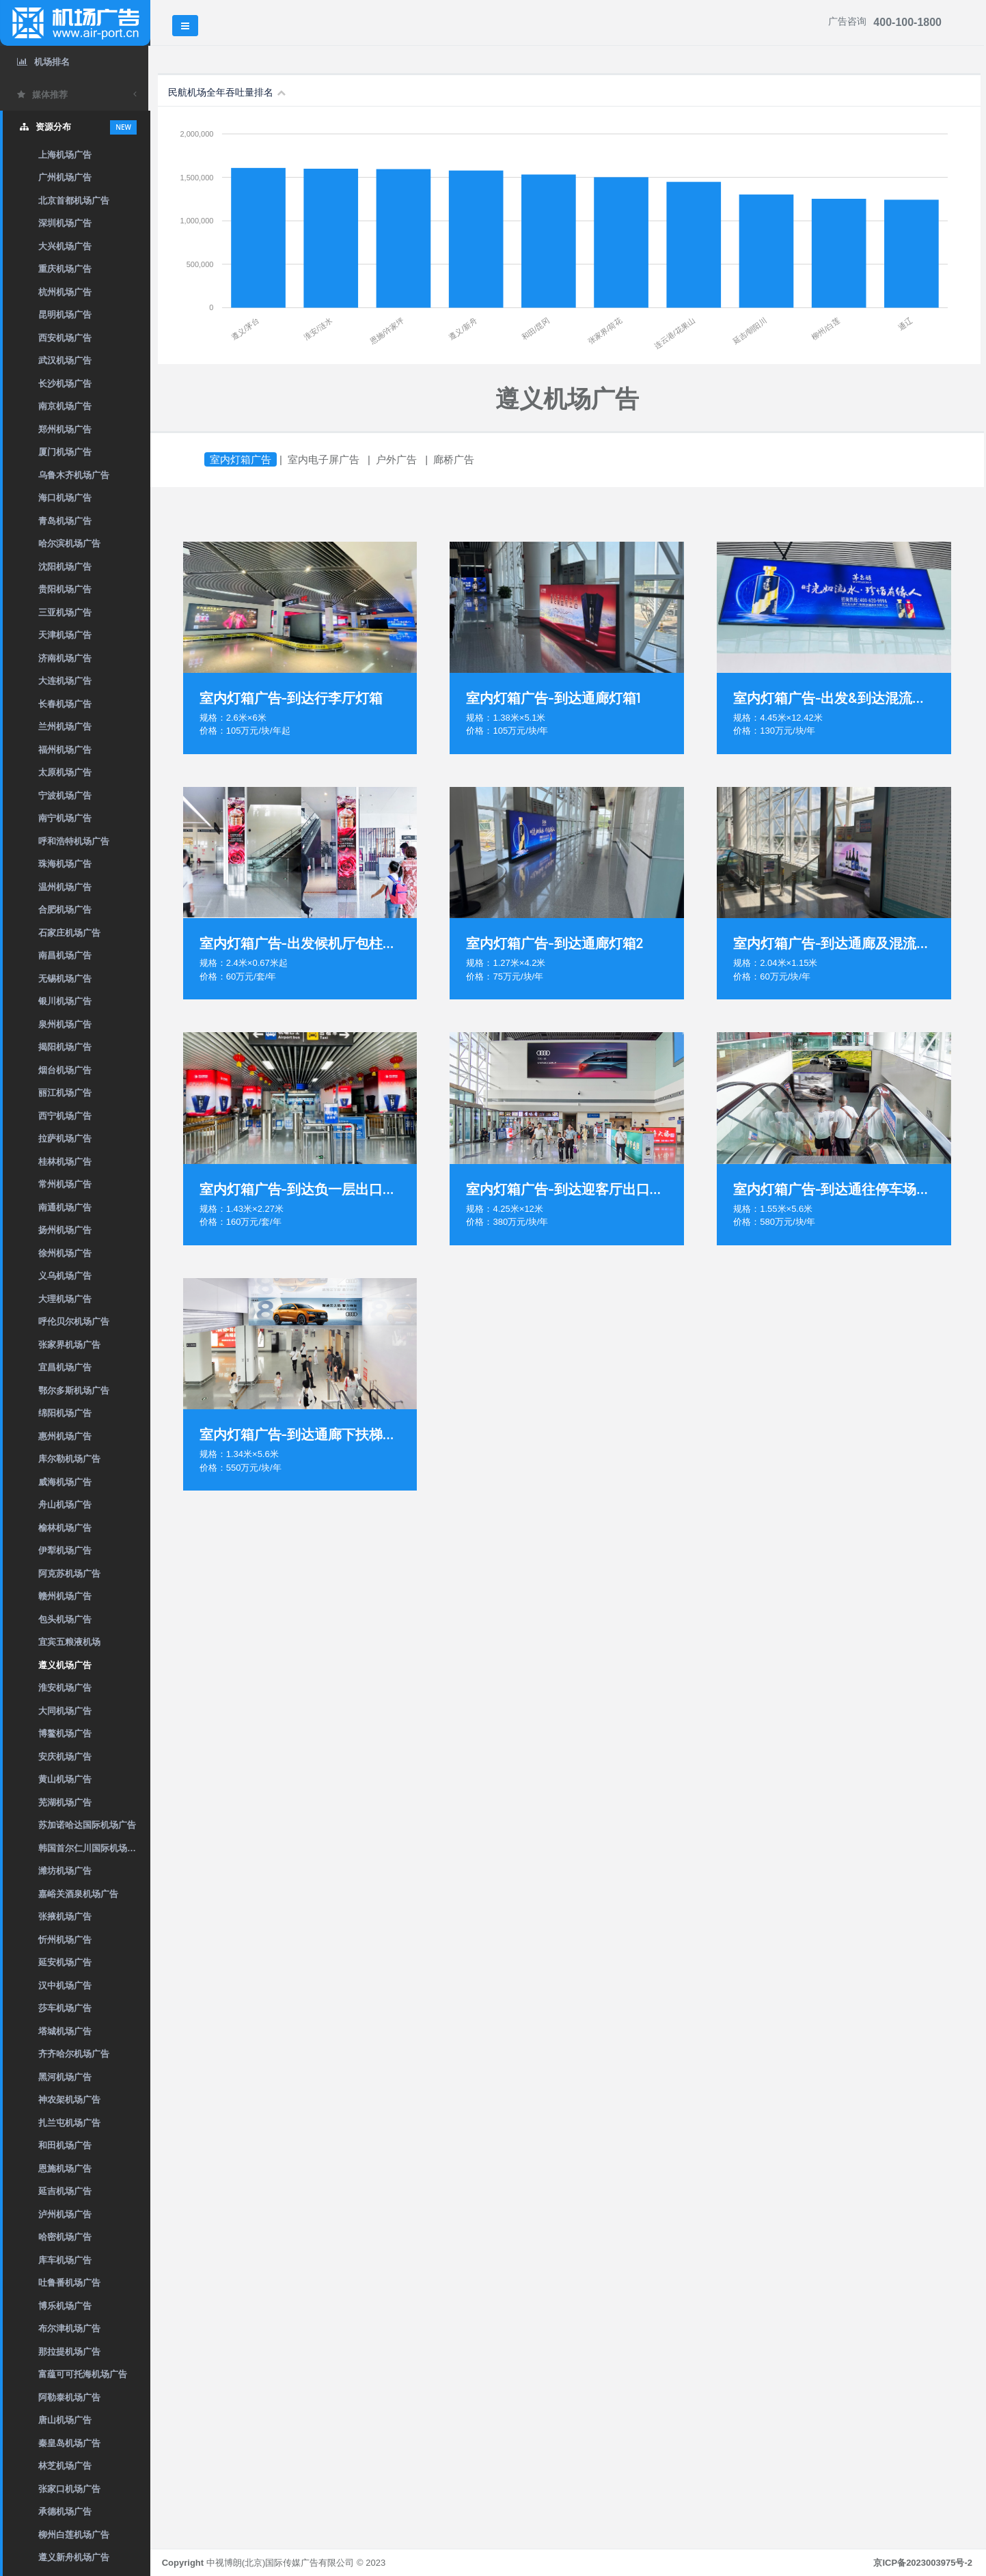 Image resolution: width=986 pixels, height=2576 pixels. Describe the element at coordinates (82, 2374) in the screenshot. I see `富蕴可可托海机场广告` at that location.